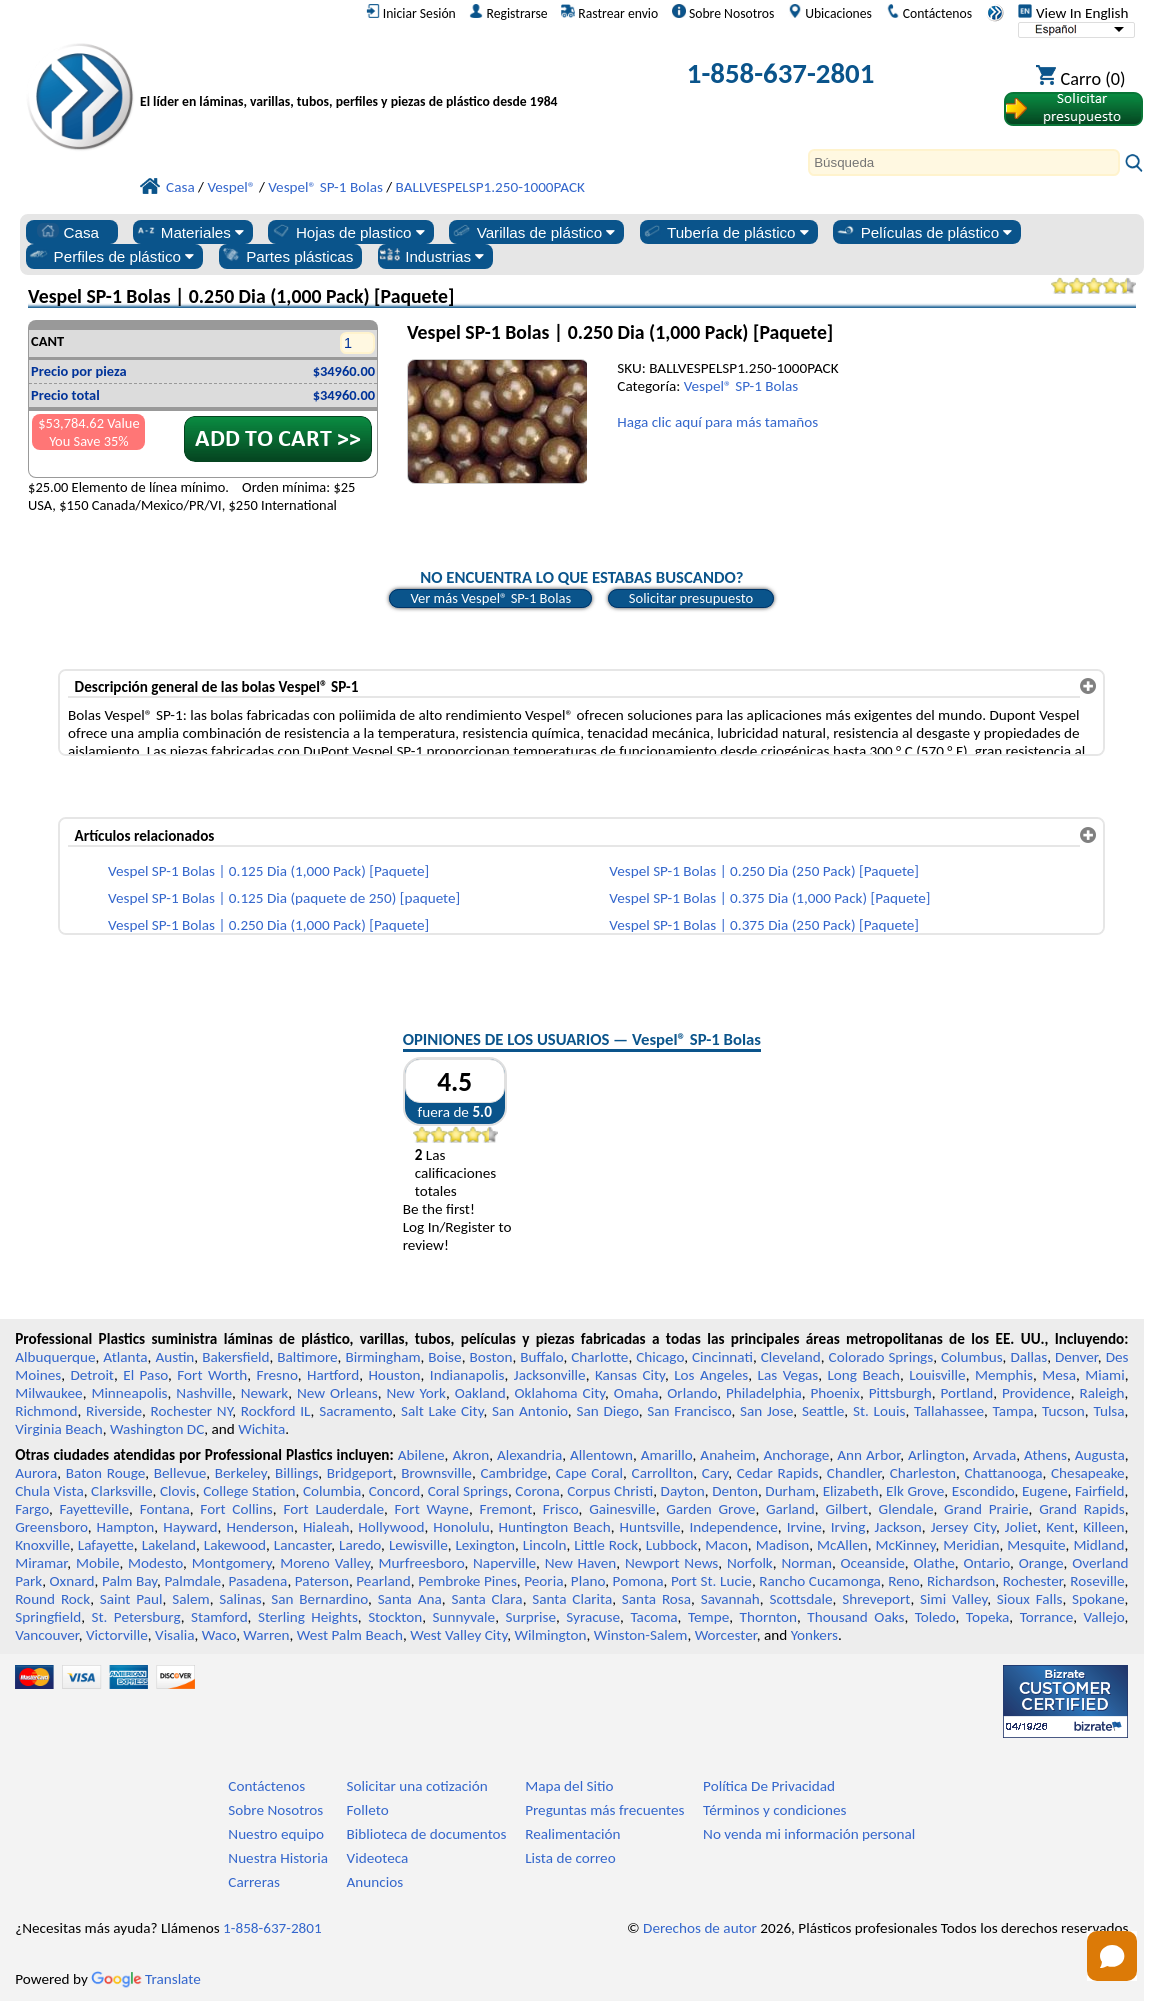  Describe the element at coordinates (192, 1411) in the screenshot. I see `Rochester NY` at that location.